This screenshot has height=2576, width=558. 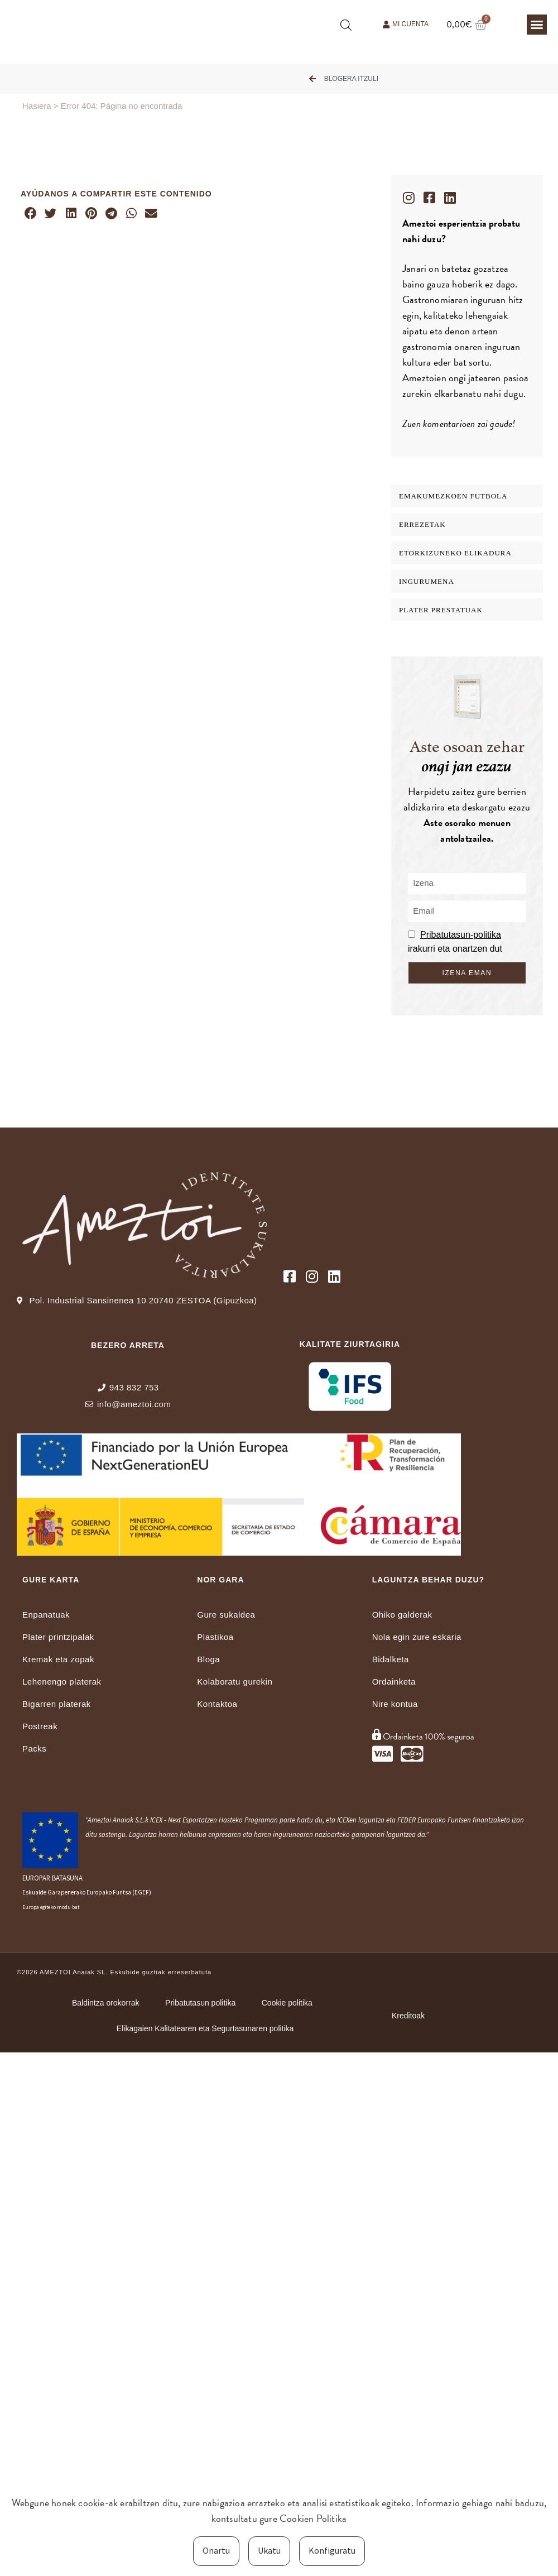 What do you see at coordinates (216, 2550) in the screenshot?
I see `Onartu` at bounding box center [216, 2550].